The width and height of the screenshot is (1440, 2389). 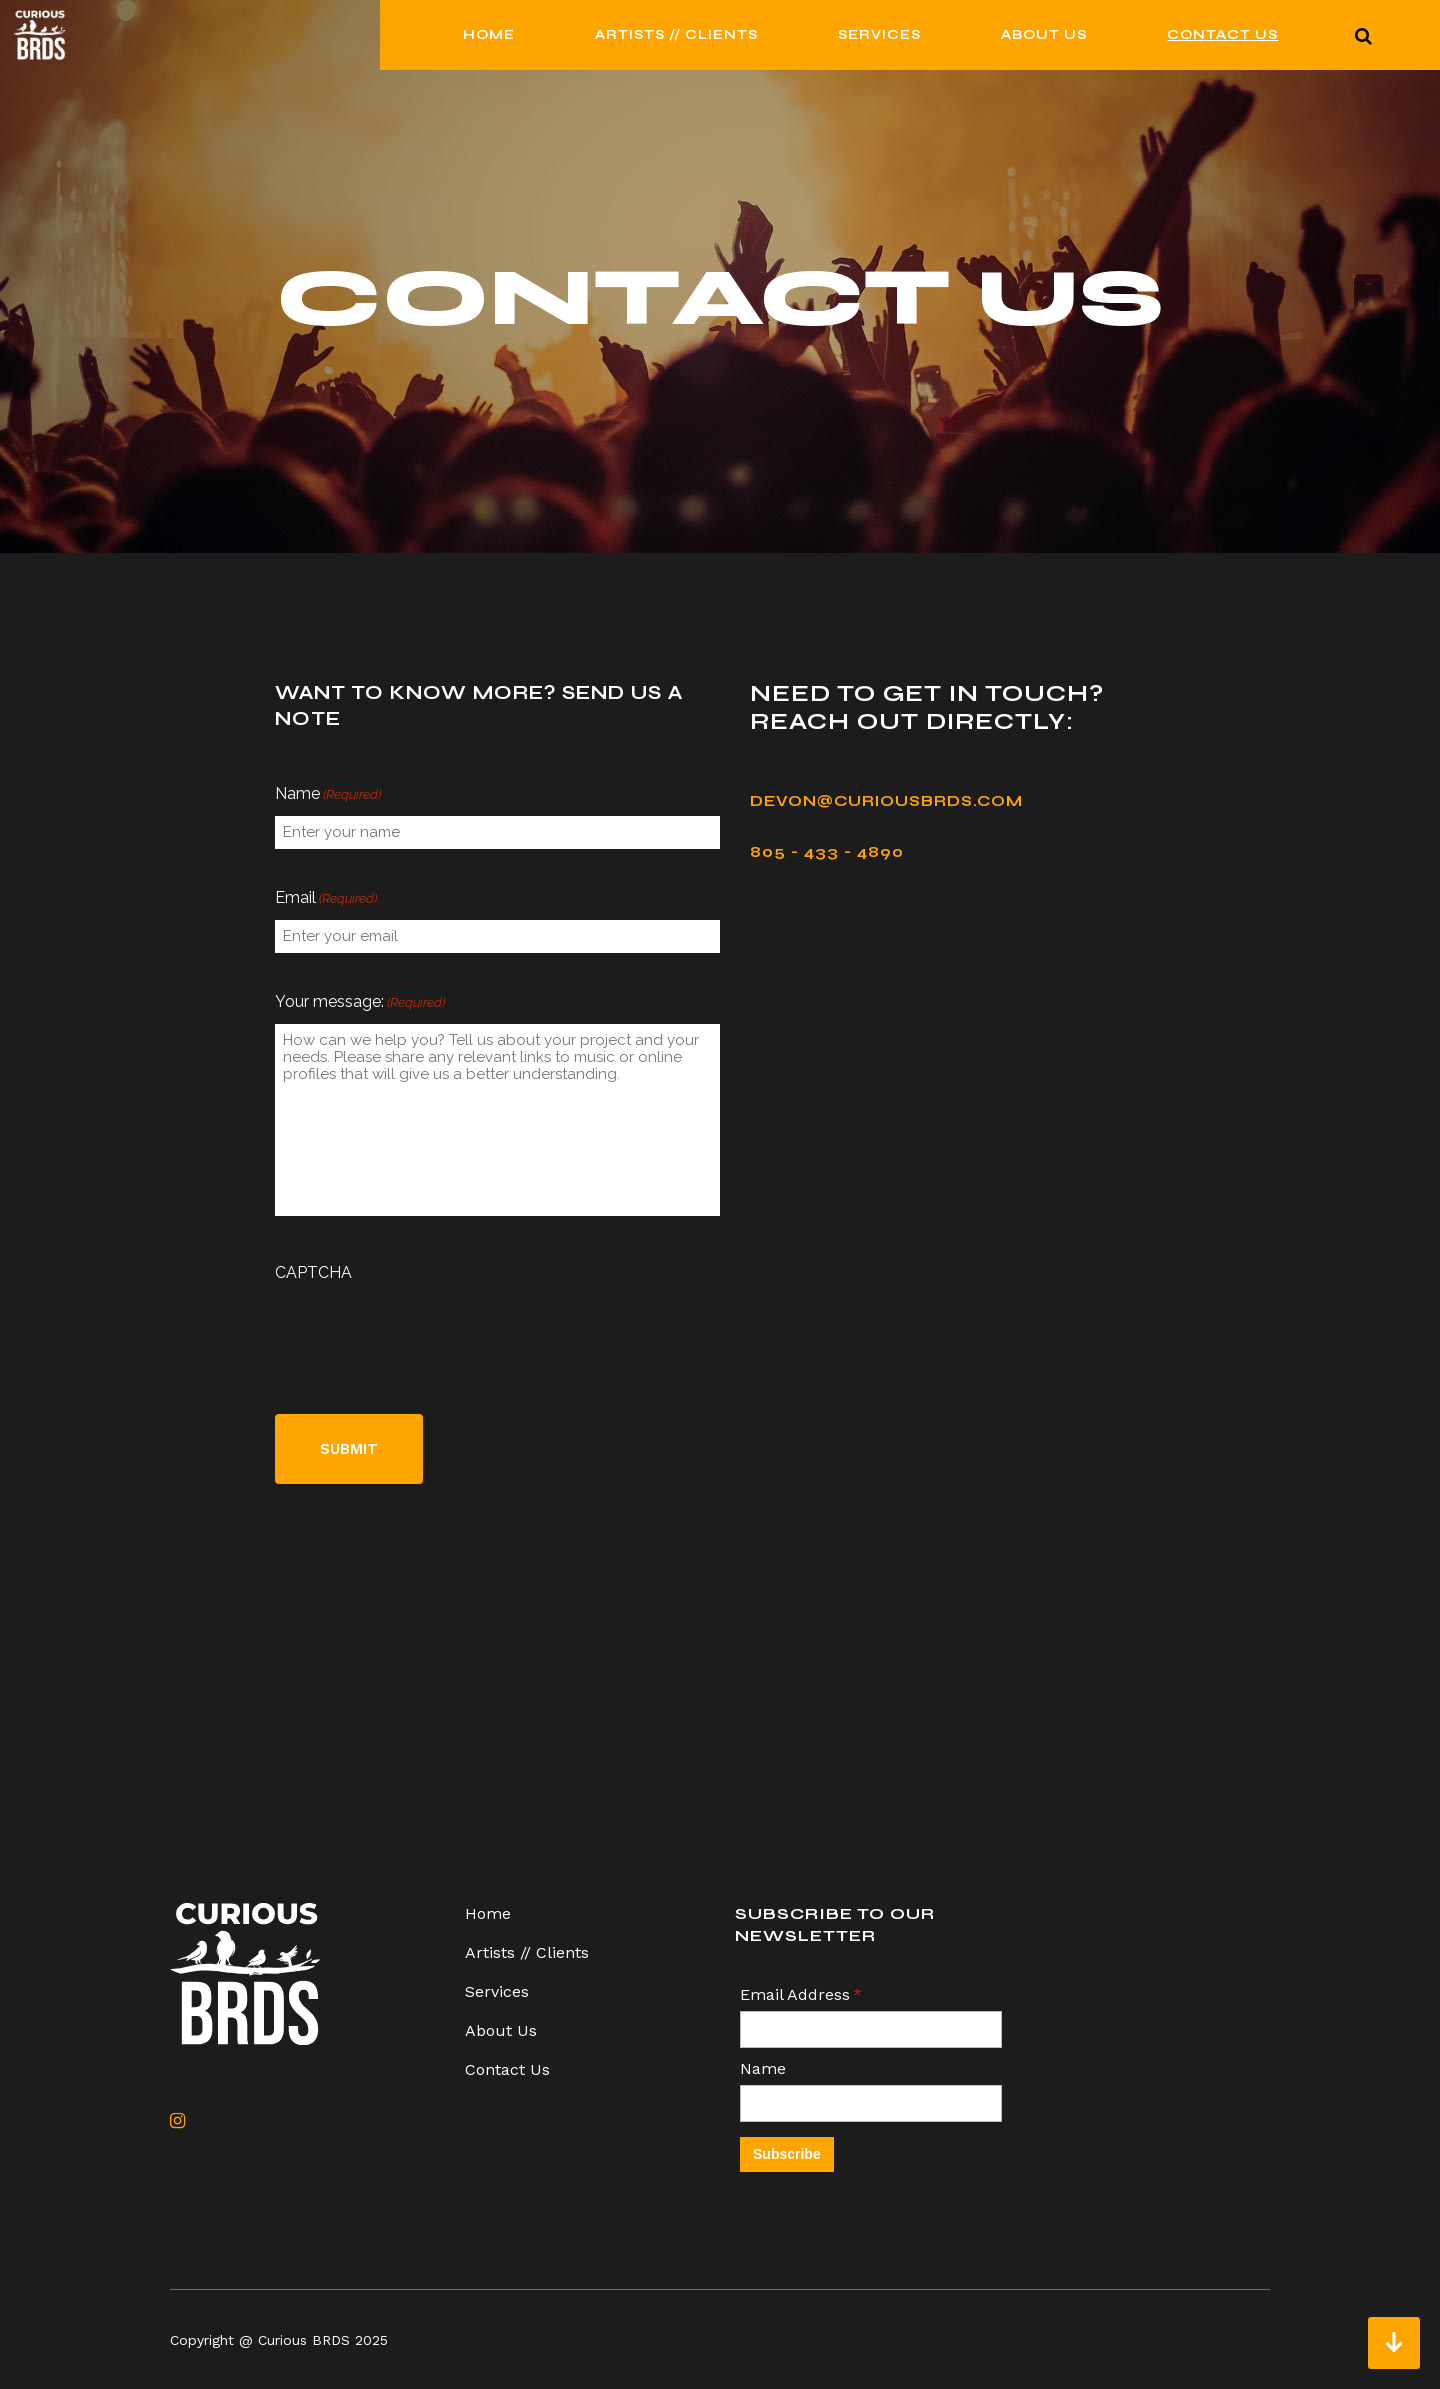 I want to click on devon@curiousbrds.com, so click(x=886, y=801).